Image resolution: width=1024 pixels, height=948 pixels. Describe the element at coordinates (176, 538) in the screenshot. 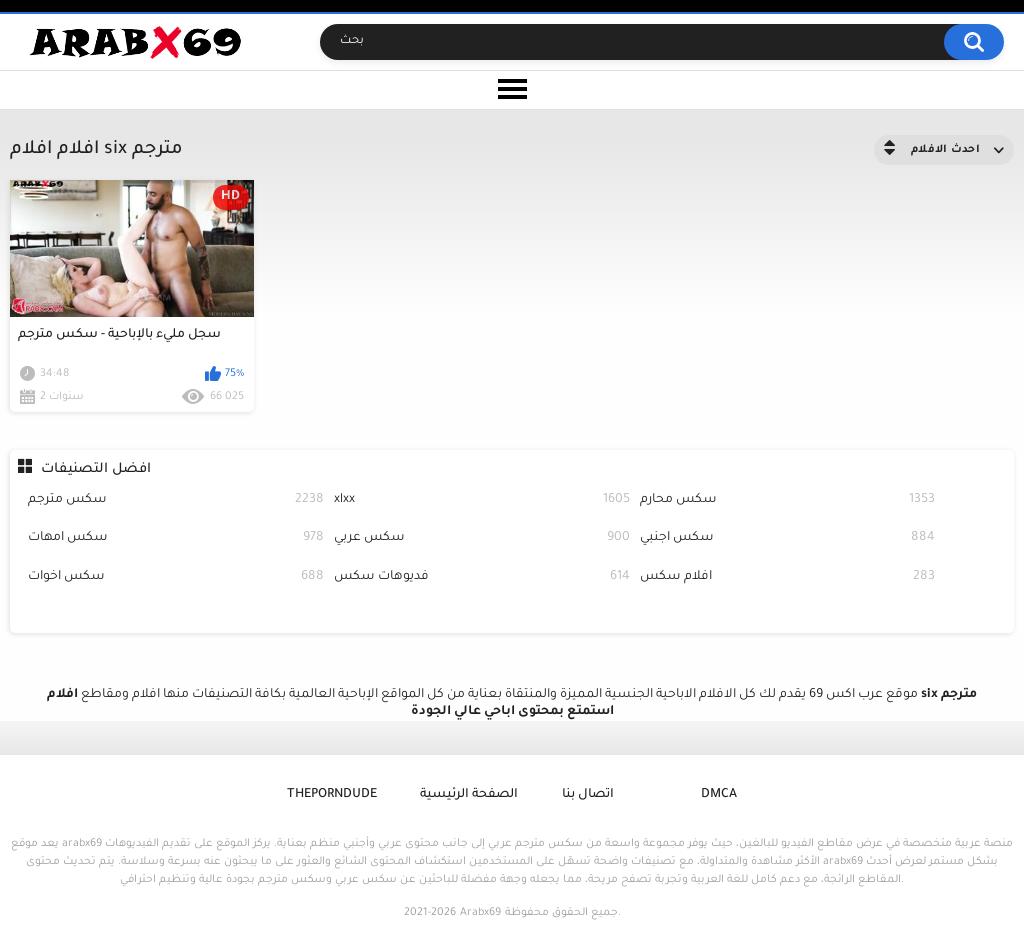

I see `سكس امهات` at that location.